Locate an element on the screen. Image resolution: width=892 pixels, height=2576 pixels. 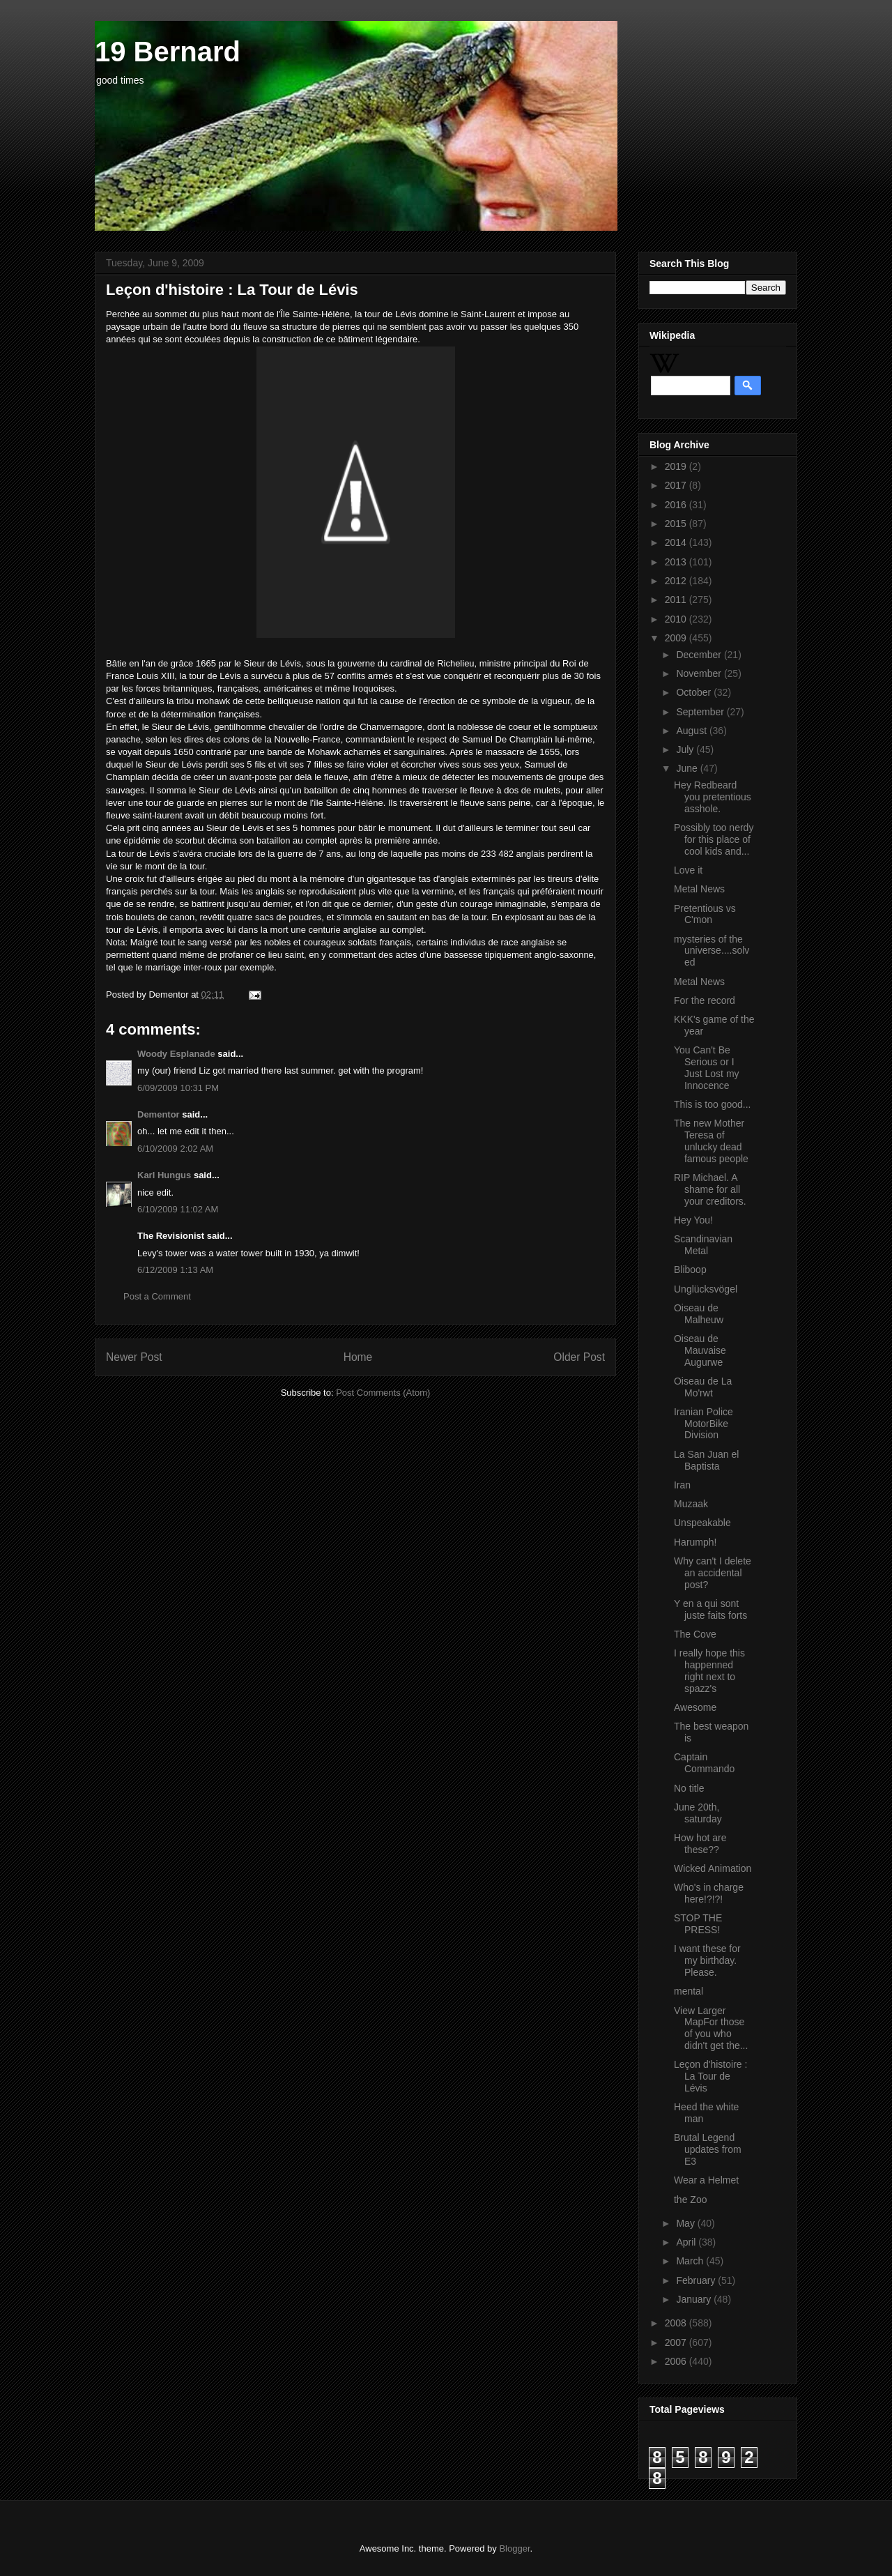
Newer Post is located at coordinates (134, 1357).